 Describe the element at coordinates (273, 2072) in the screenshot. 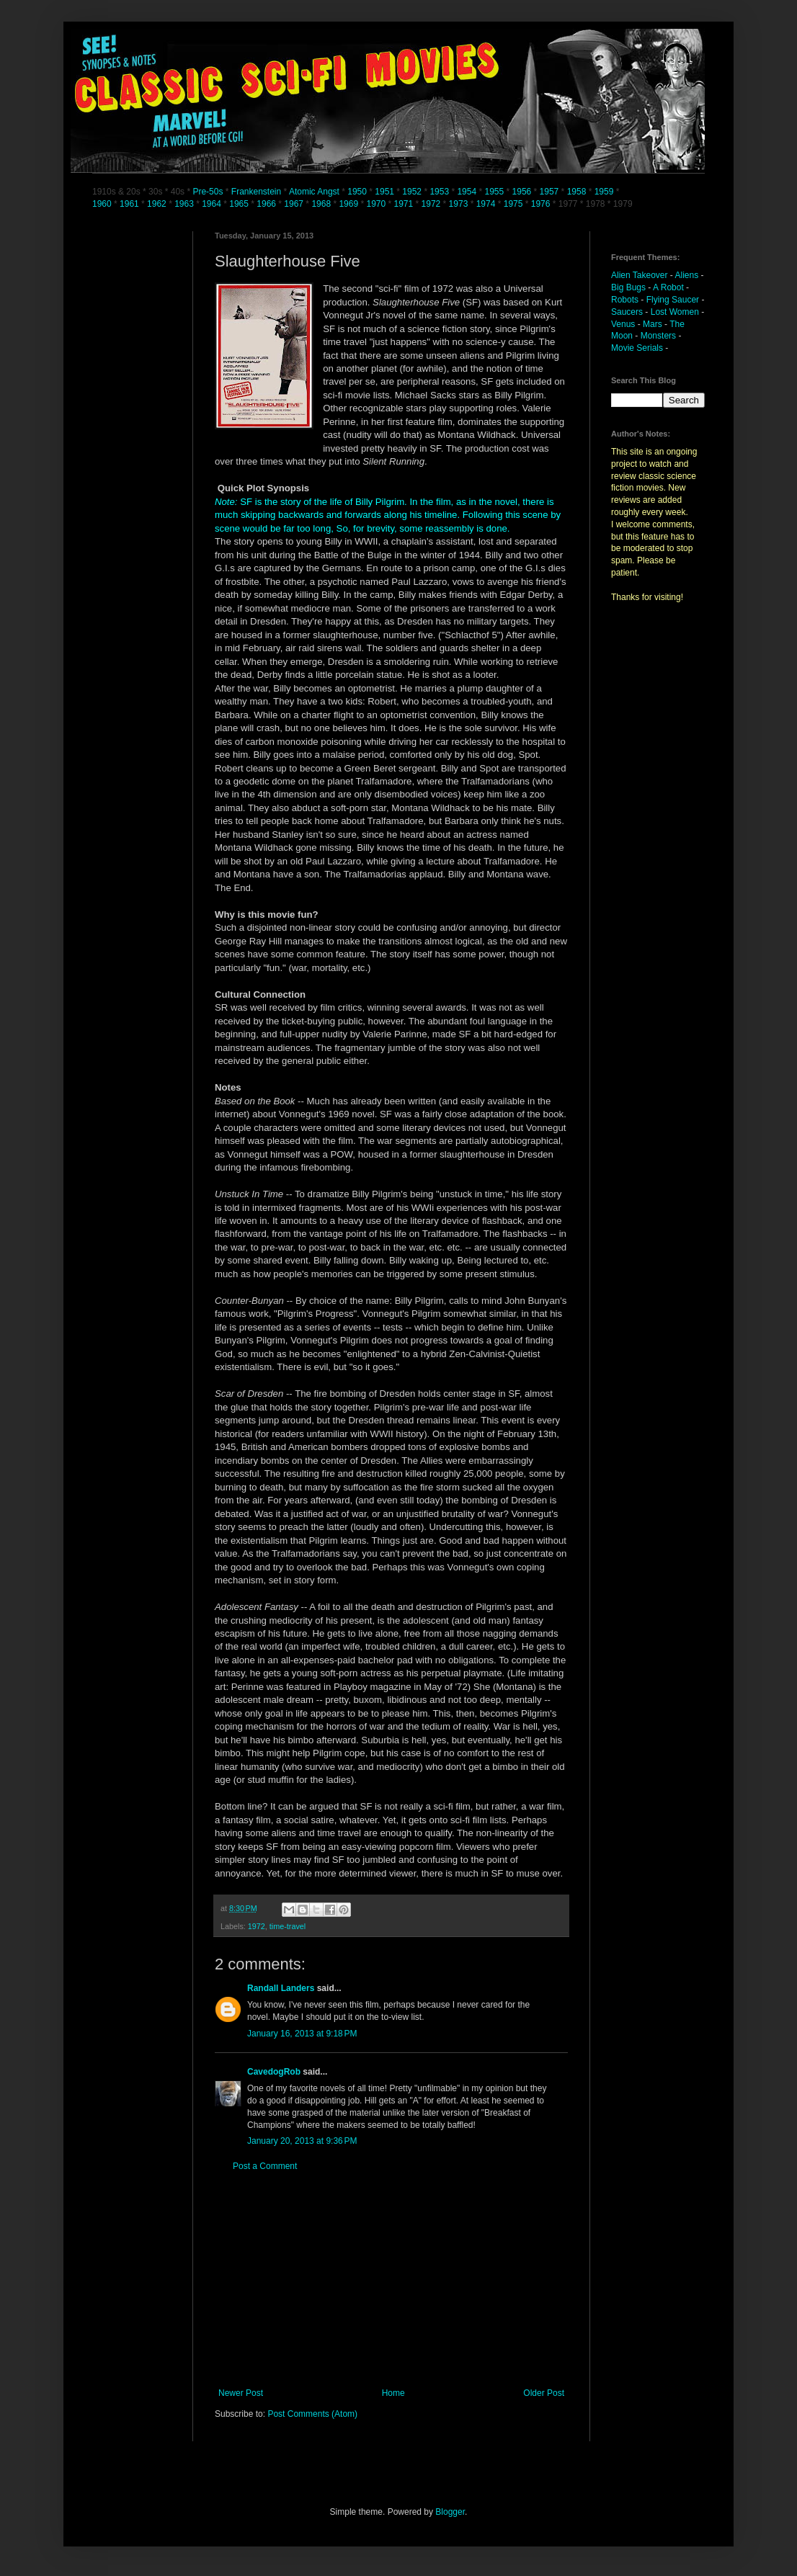

I see `CavedogRob` at that location.